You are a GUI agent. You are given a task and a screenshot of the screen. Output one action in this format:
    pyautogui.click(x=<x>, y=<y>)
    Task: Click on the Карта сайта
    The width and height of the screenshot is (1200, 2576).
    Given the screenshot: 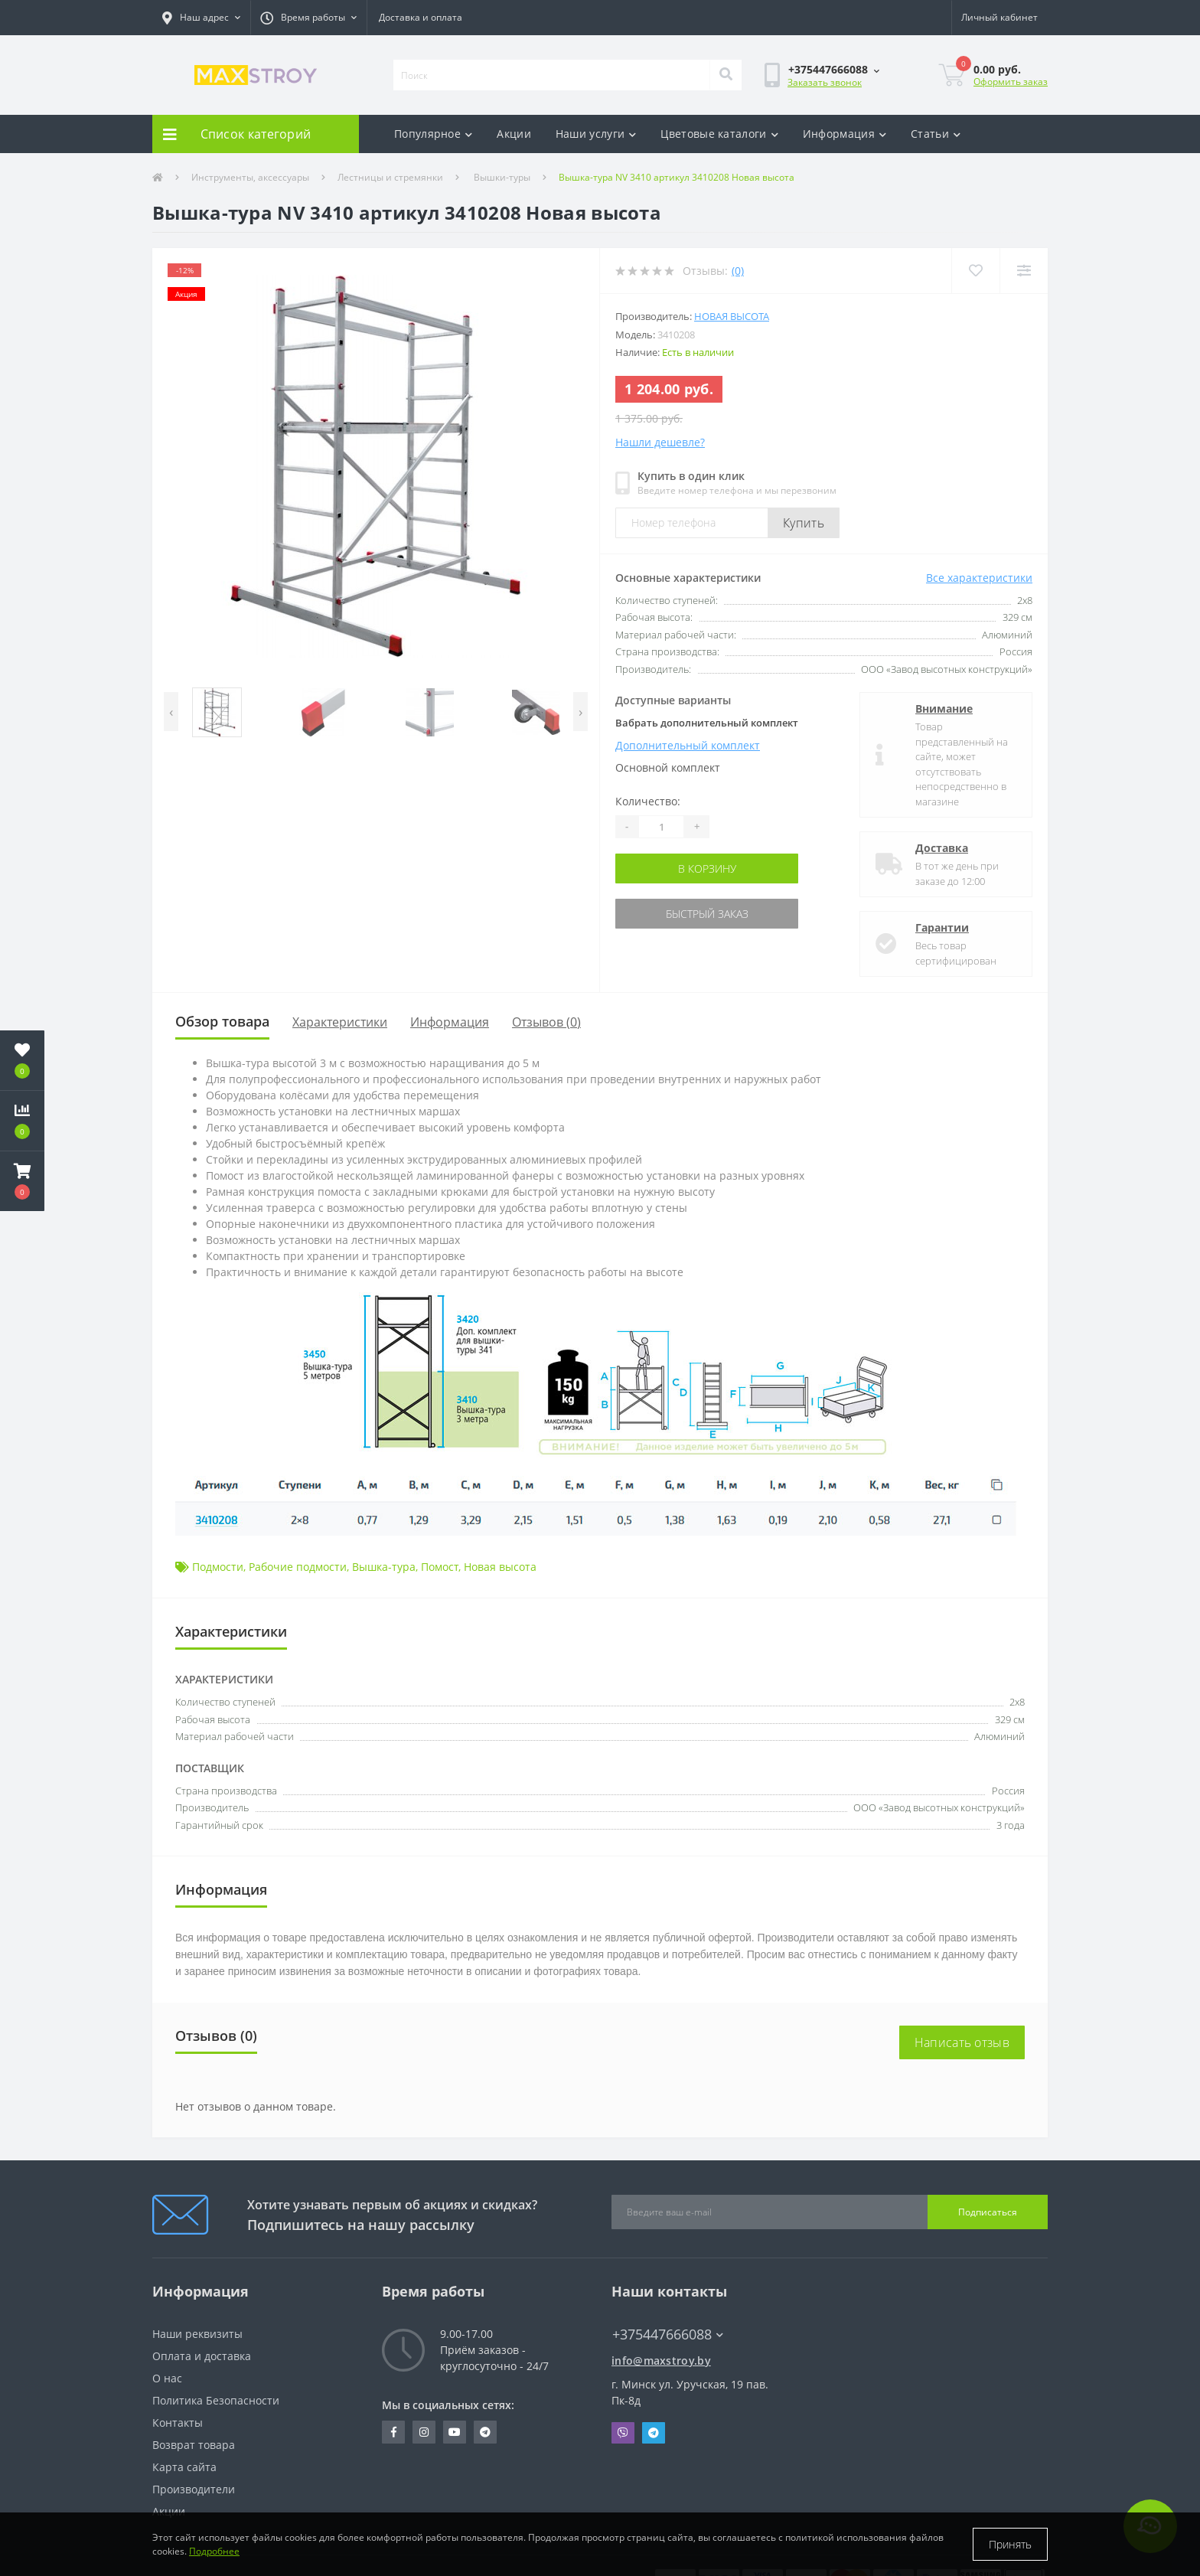 What is the action you would take?
    pyautogui.click(x=184, y=2467)
    